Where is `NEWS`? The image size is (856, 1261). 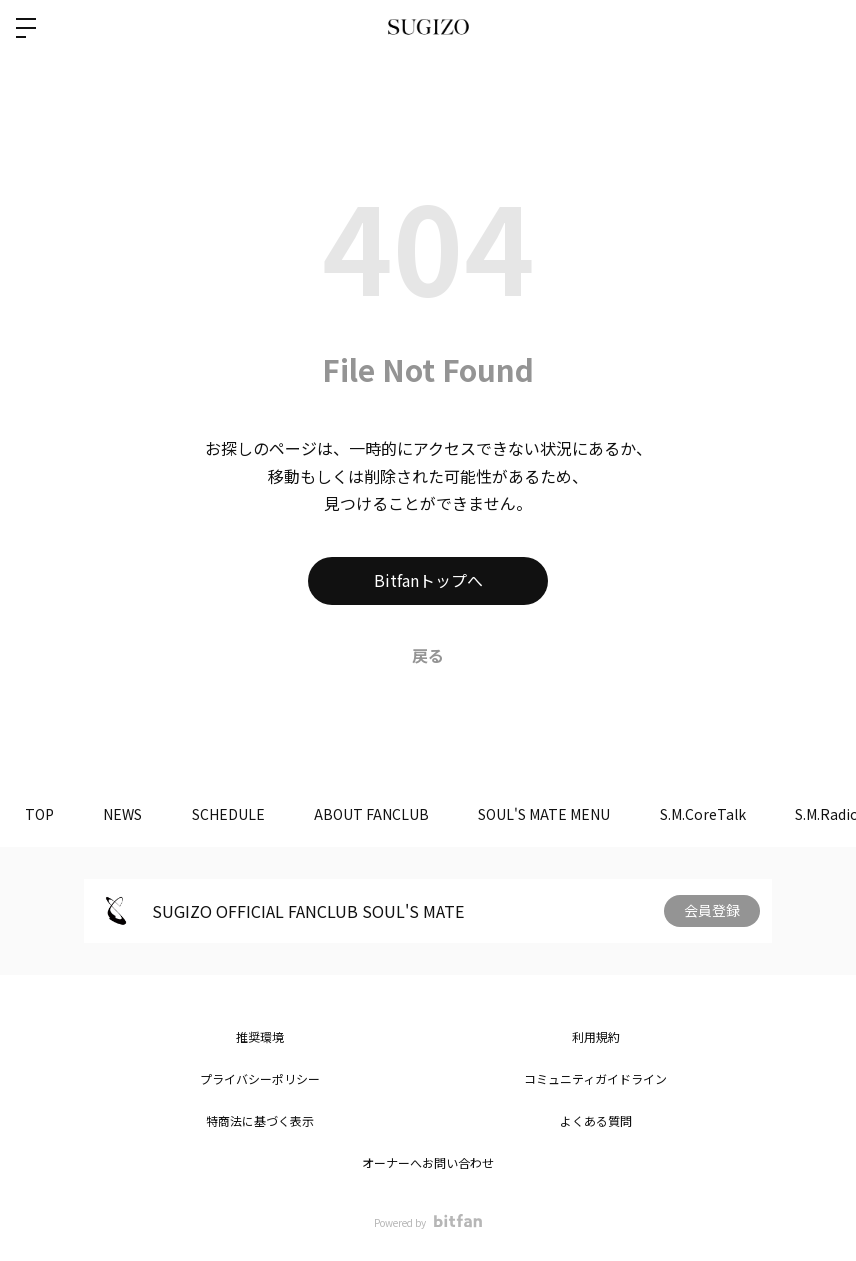 NEWS is located at coordinates (123, 814).